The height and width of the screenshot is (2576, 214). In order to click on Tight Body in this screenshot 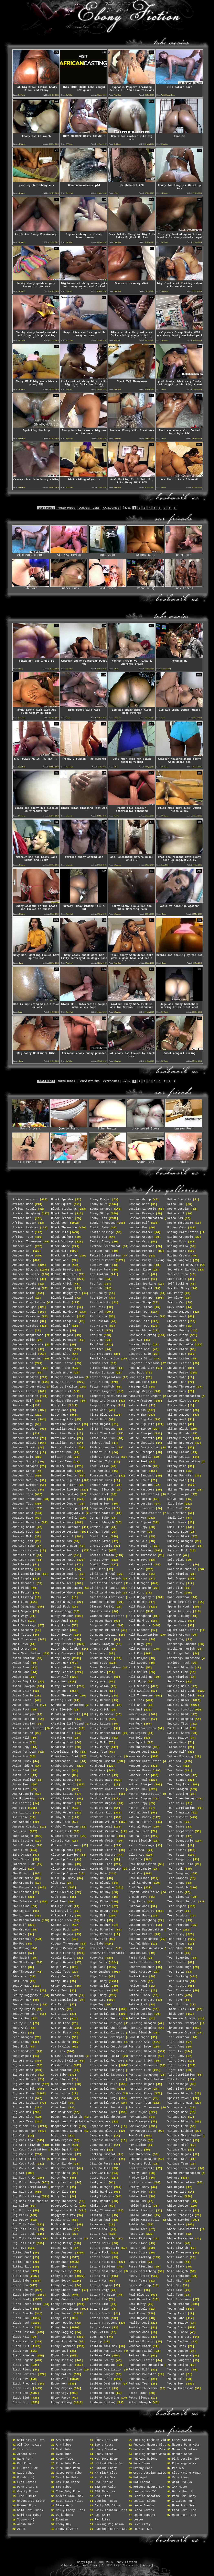, I will do `click(175, 2056)`.